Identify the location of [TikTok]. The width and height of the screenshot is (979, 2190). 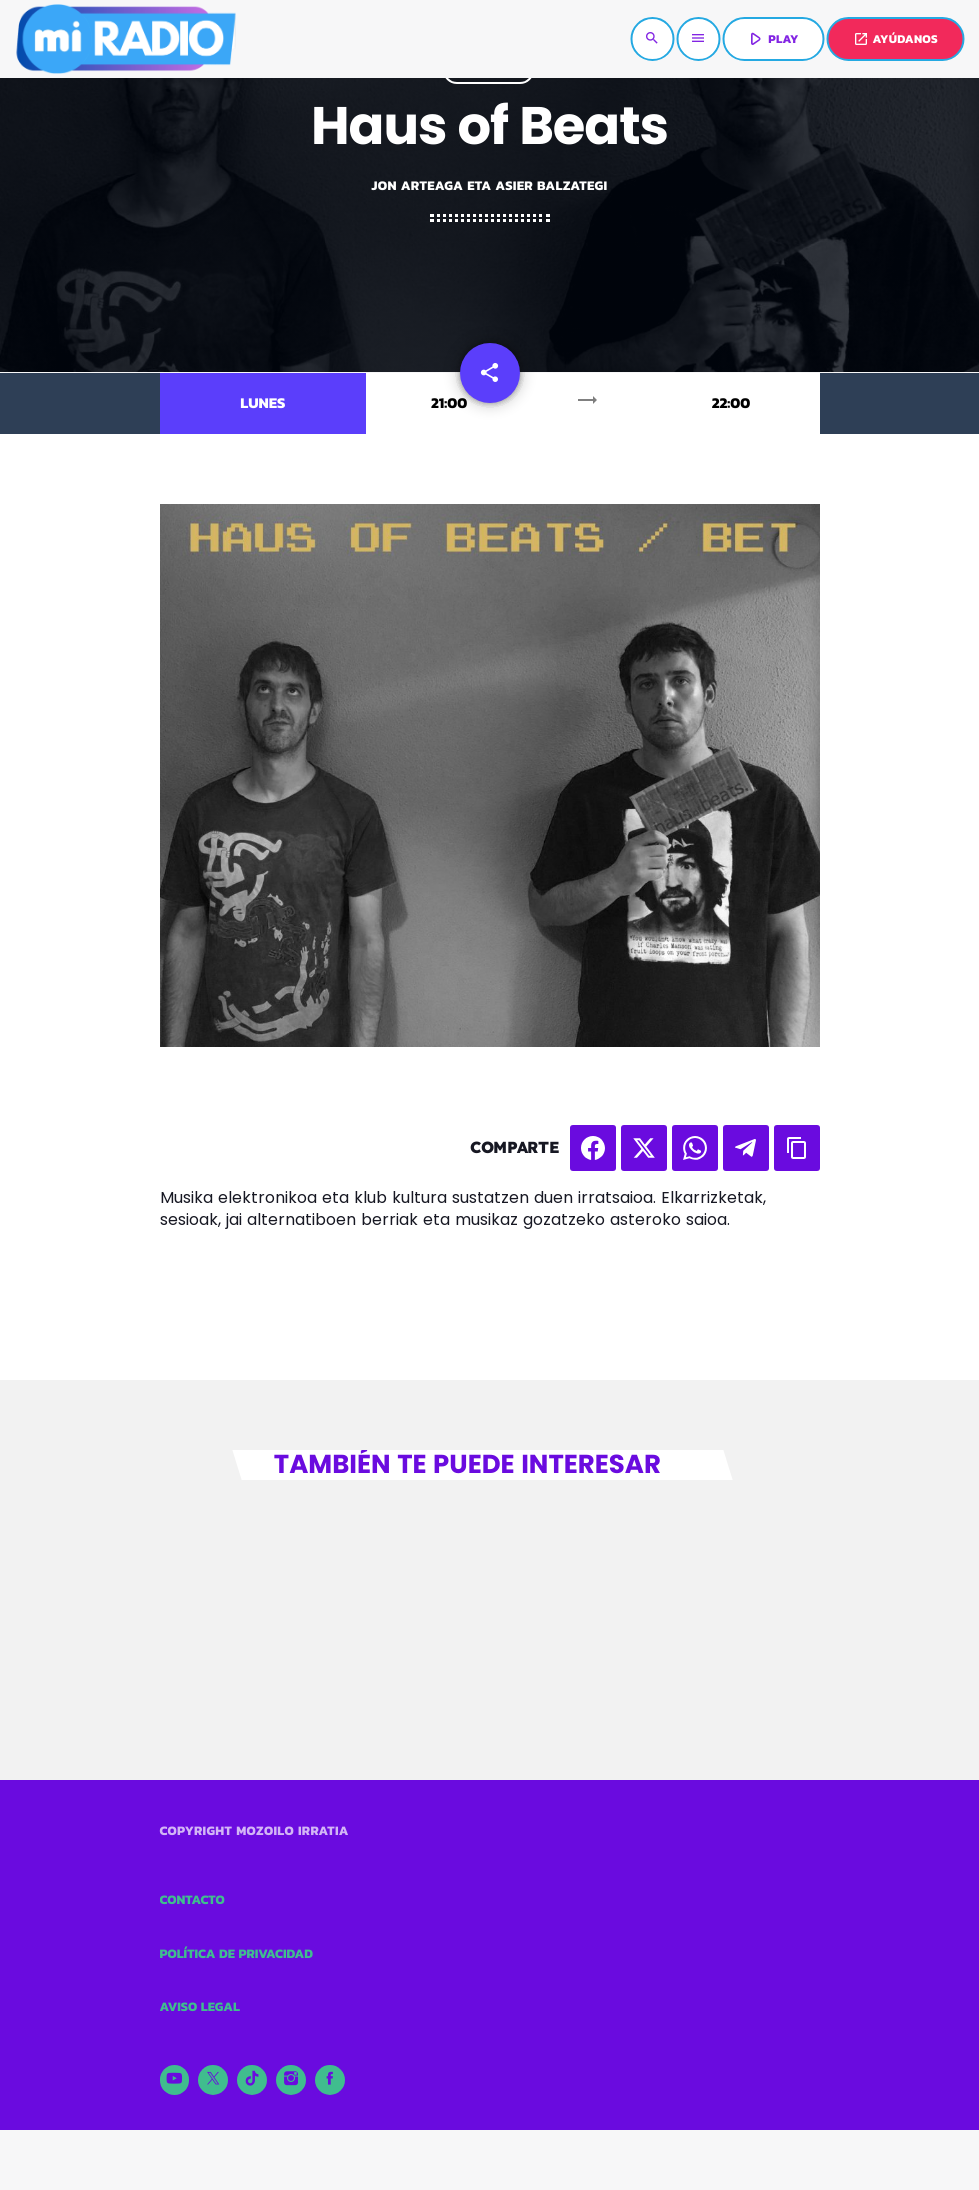
(252, 2080).